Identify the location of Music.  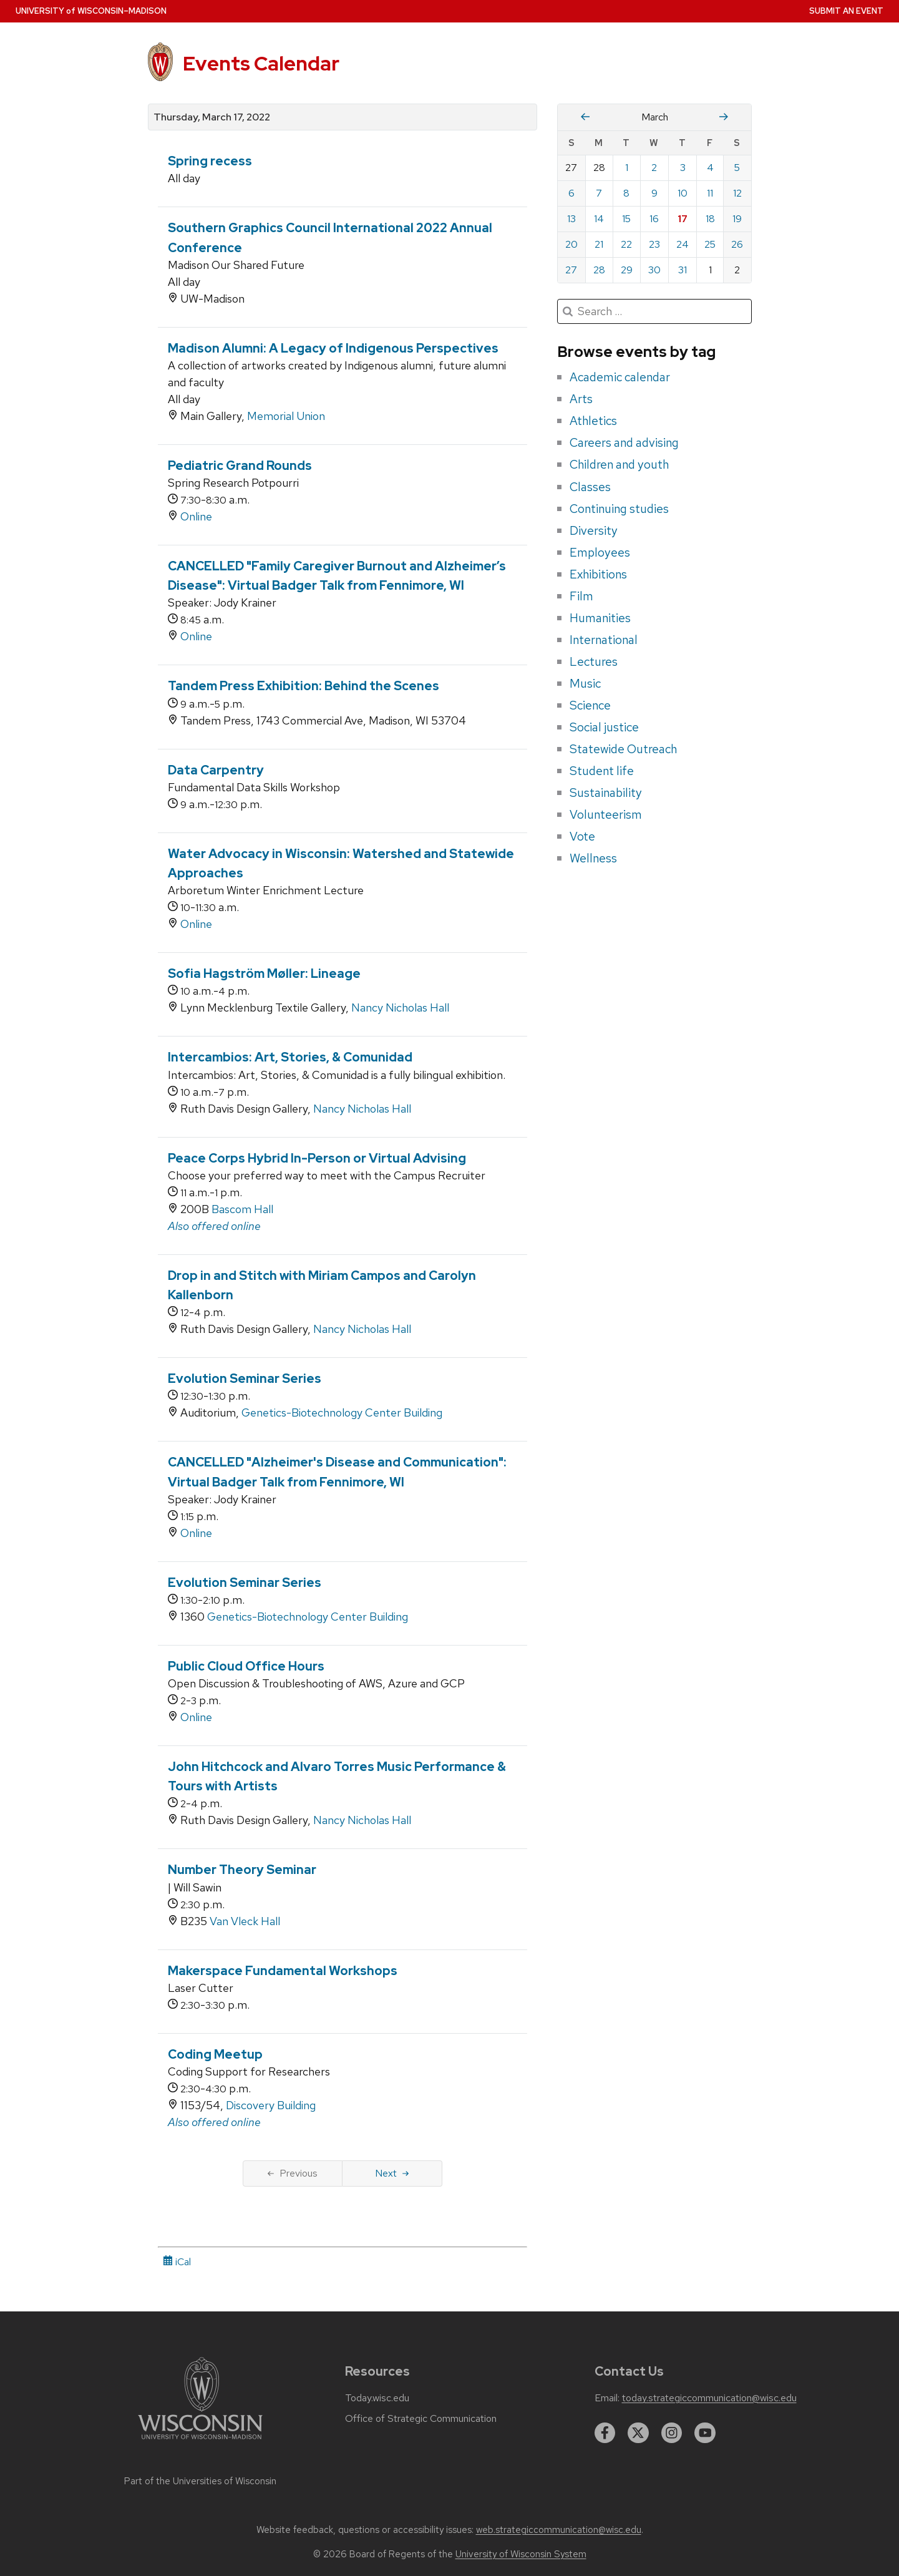
(585, 683).